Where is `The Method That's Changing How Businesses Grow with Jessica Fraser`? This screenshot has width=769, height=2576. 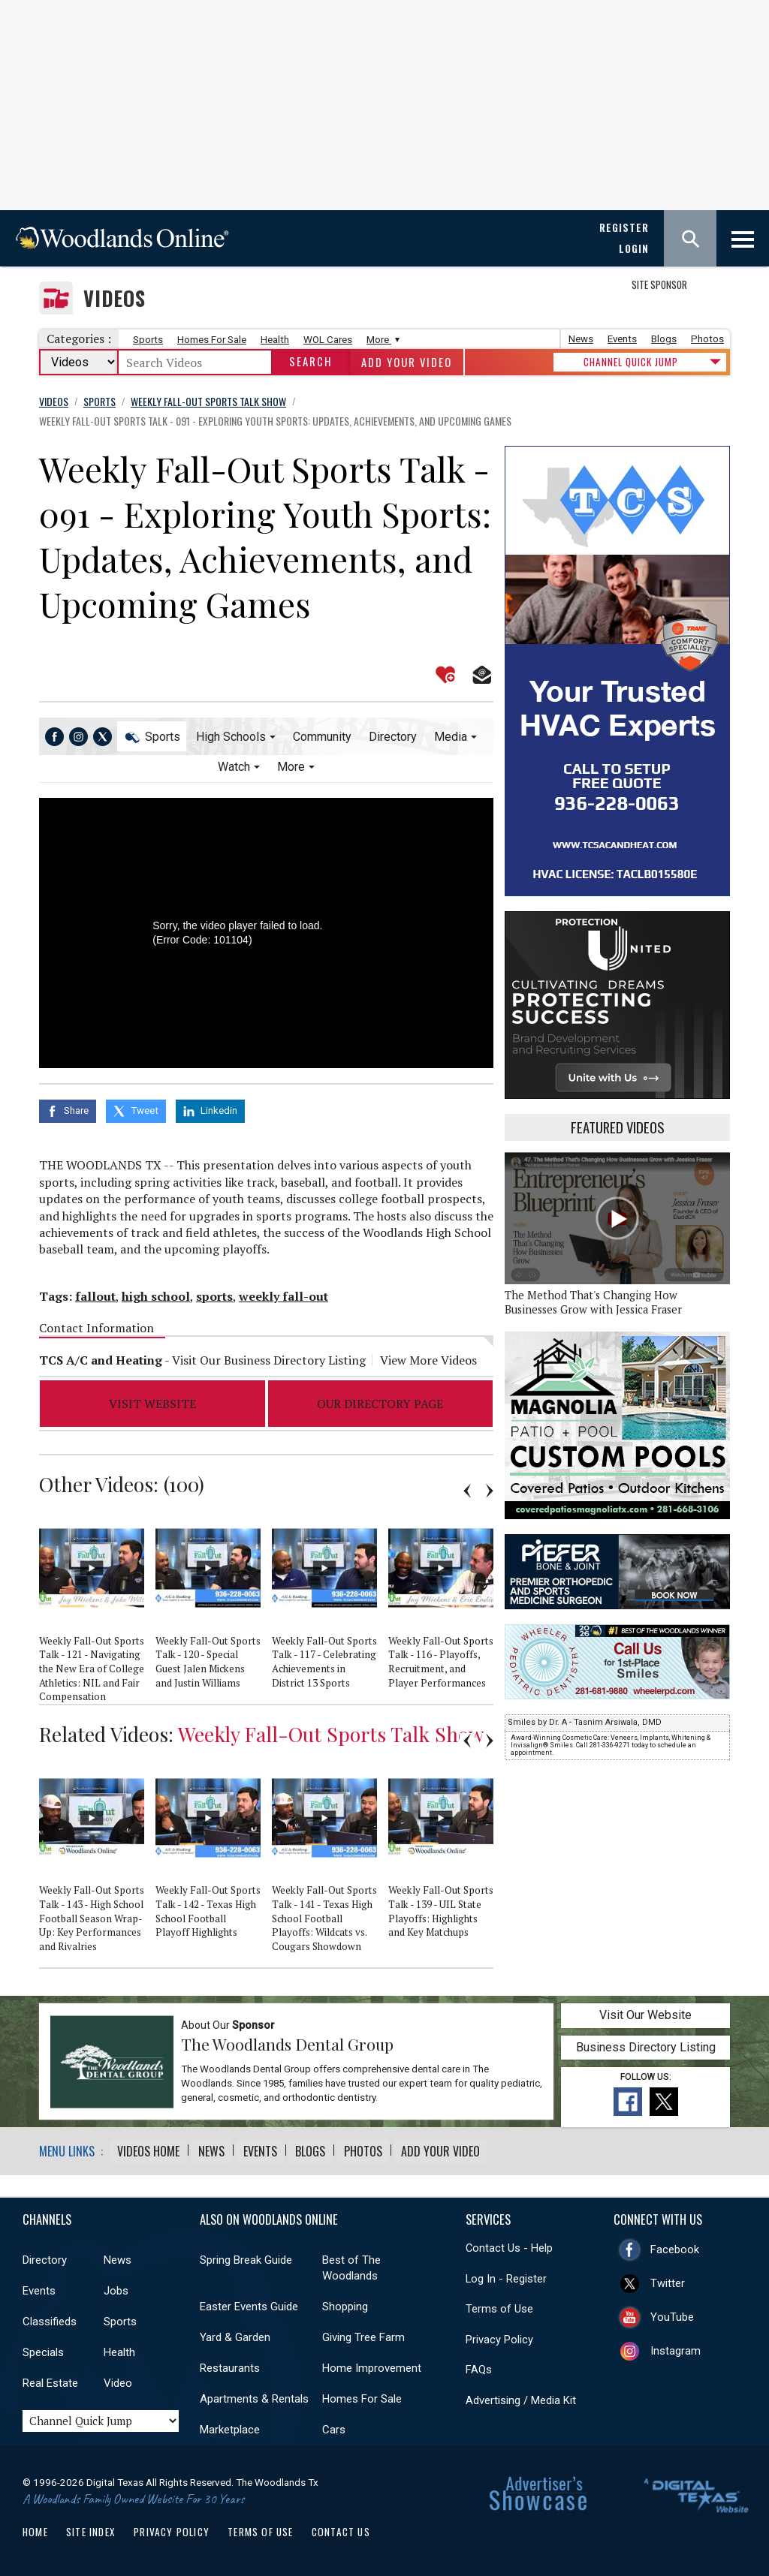
The Method That's Changing How Businesses Grow with Jessica Fraser is located at coordinates (593, 1302).